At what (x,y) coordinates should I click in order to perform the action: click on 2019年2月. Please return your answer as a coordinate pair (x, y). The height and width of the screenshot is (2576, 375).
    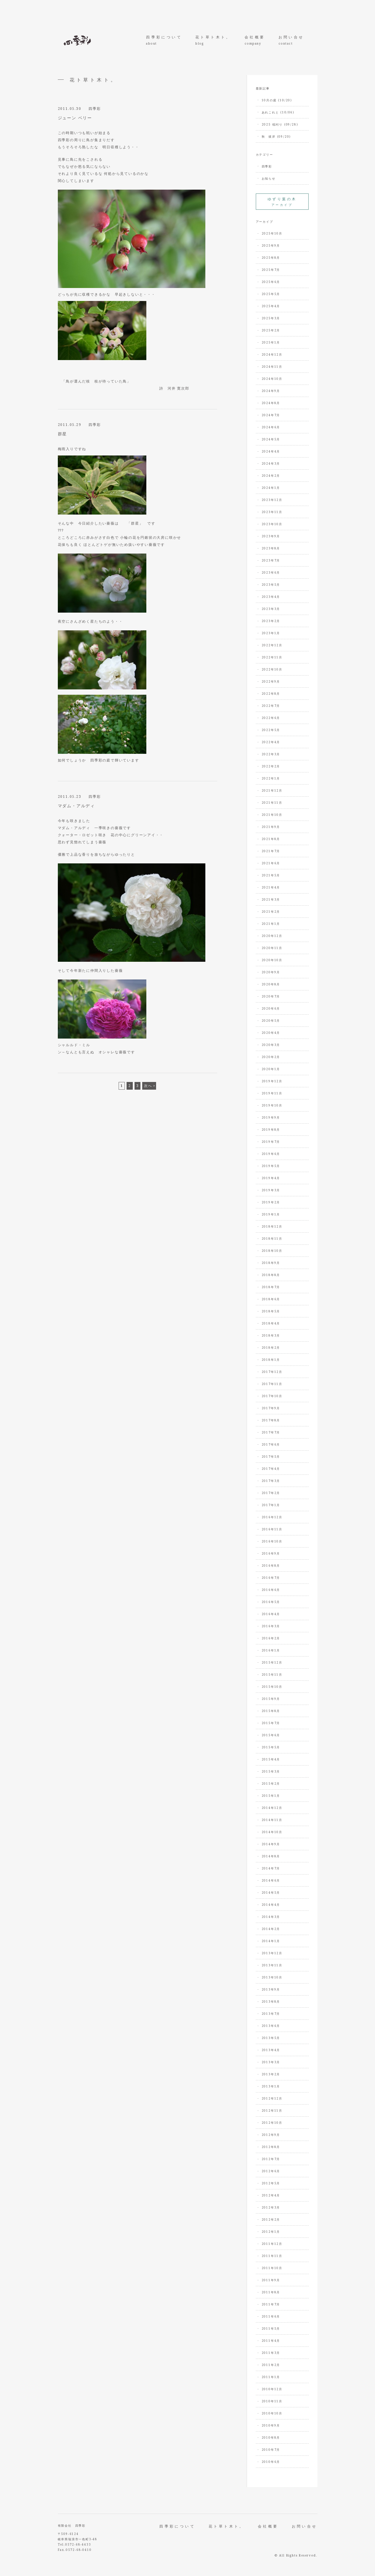
    Looking at the image, I should click on (271, 1202).